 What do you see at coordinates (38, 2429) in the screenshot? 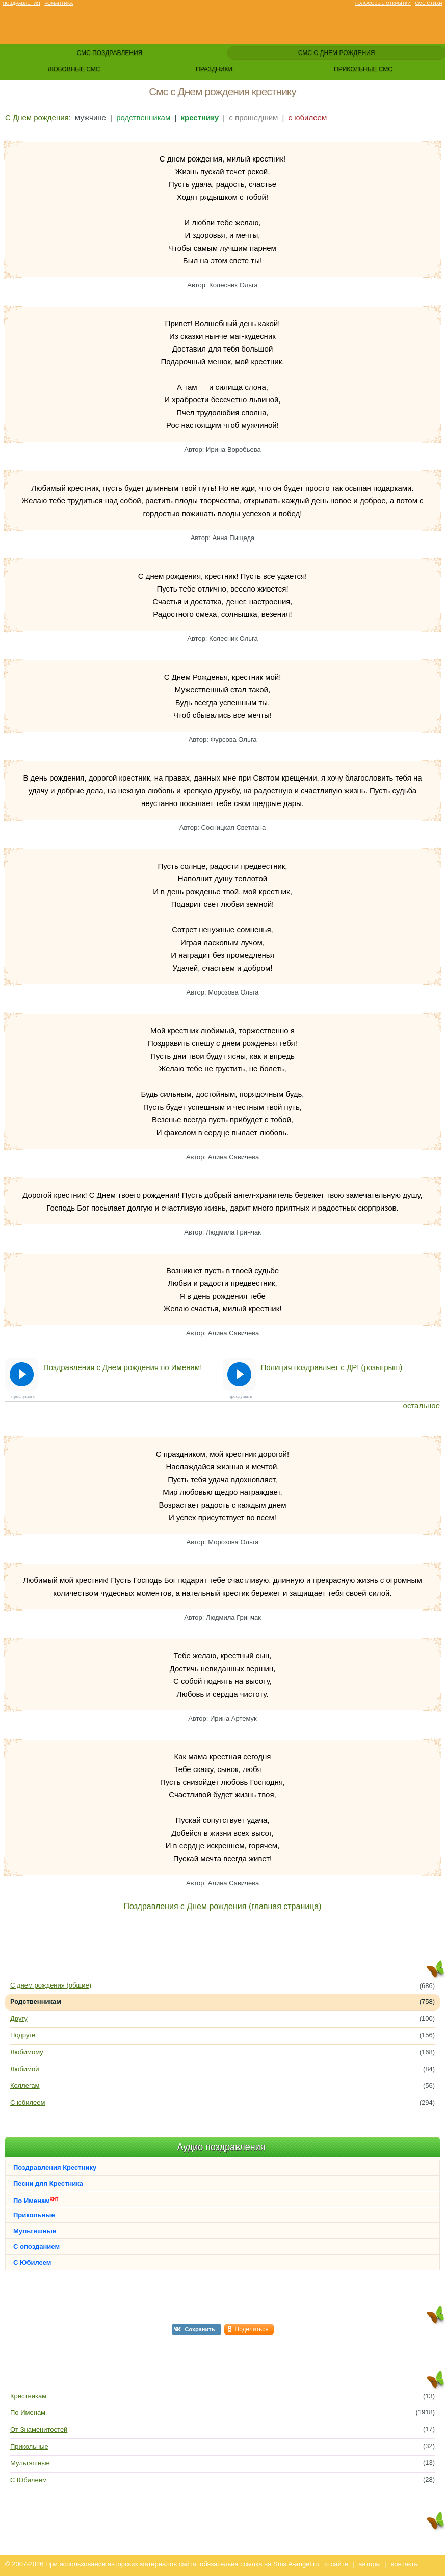
I see `От Знаменитостей` at bounding box center [38, 2429].